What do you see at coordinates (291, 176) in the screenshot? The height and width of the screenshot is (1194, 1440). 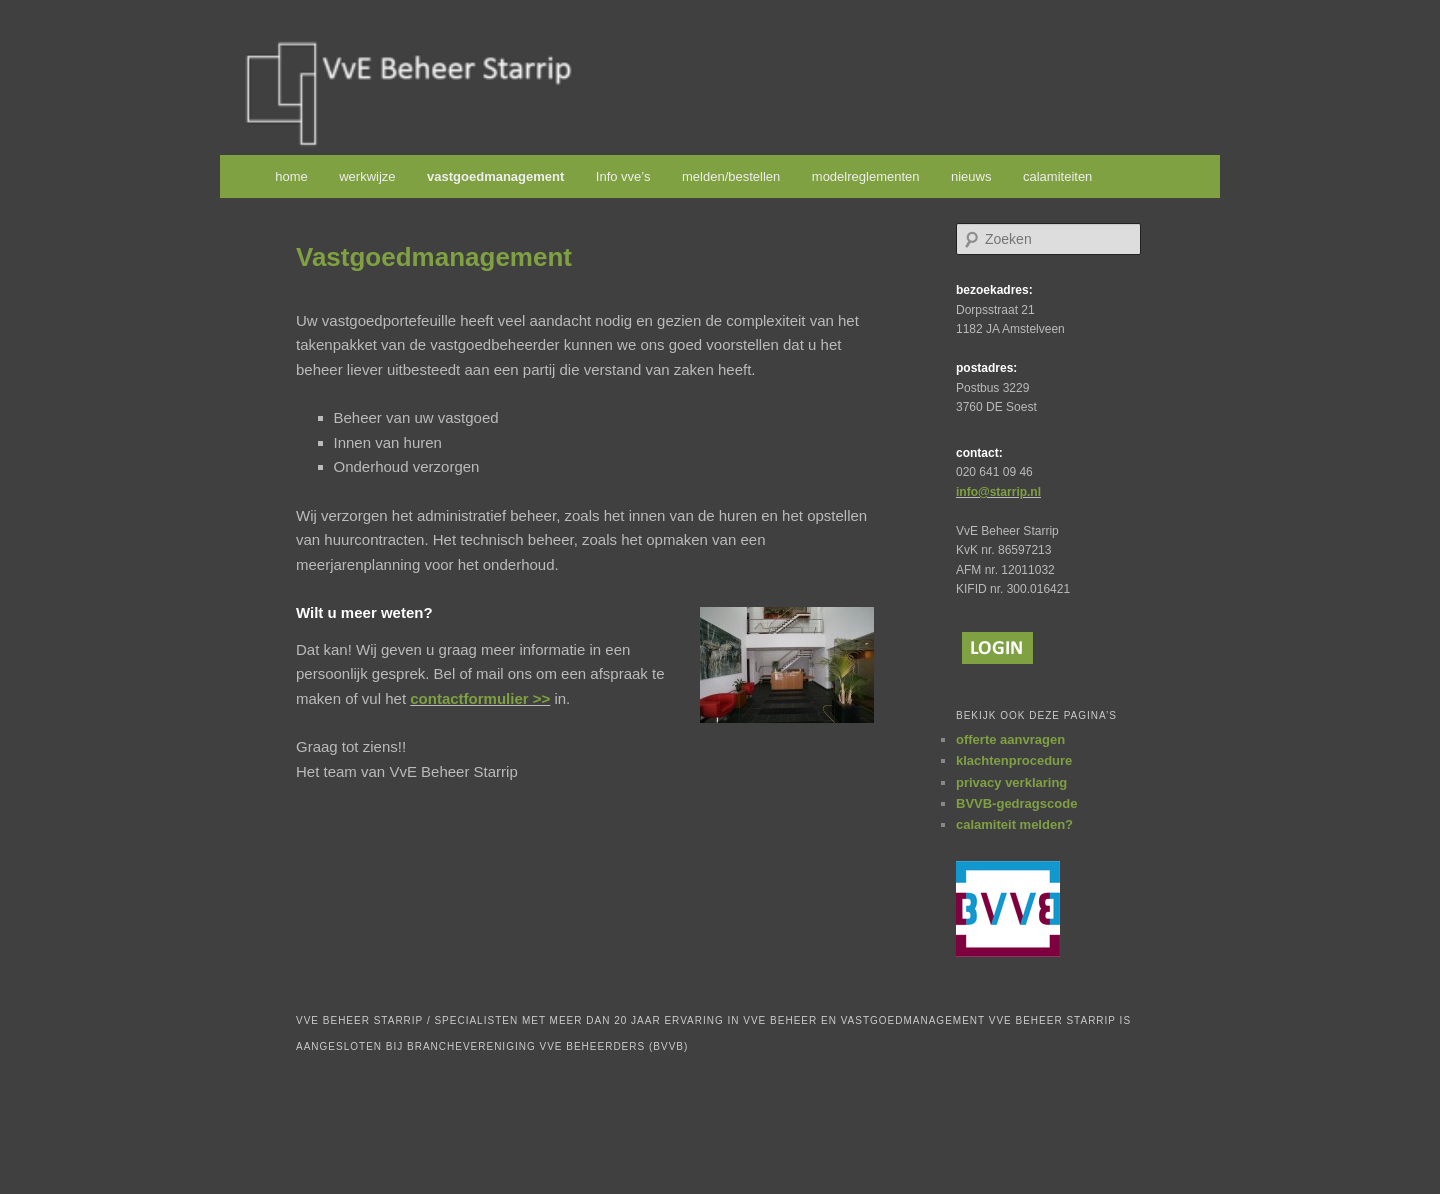 I see `home` at bounding box center [291, 176].